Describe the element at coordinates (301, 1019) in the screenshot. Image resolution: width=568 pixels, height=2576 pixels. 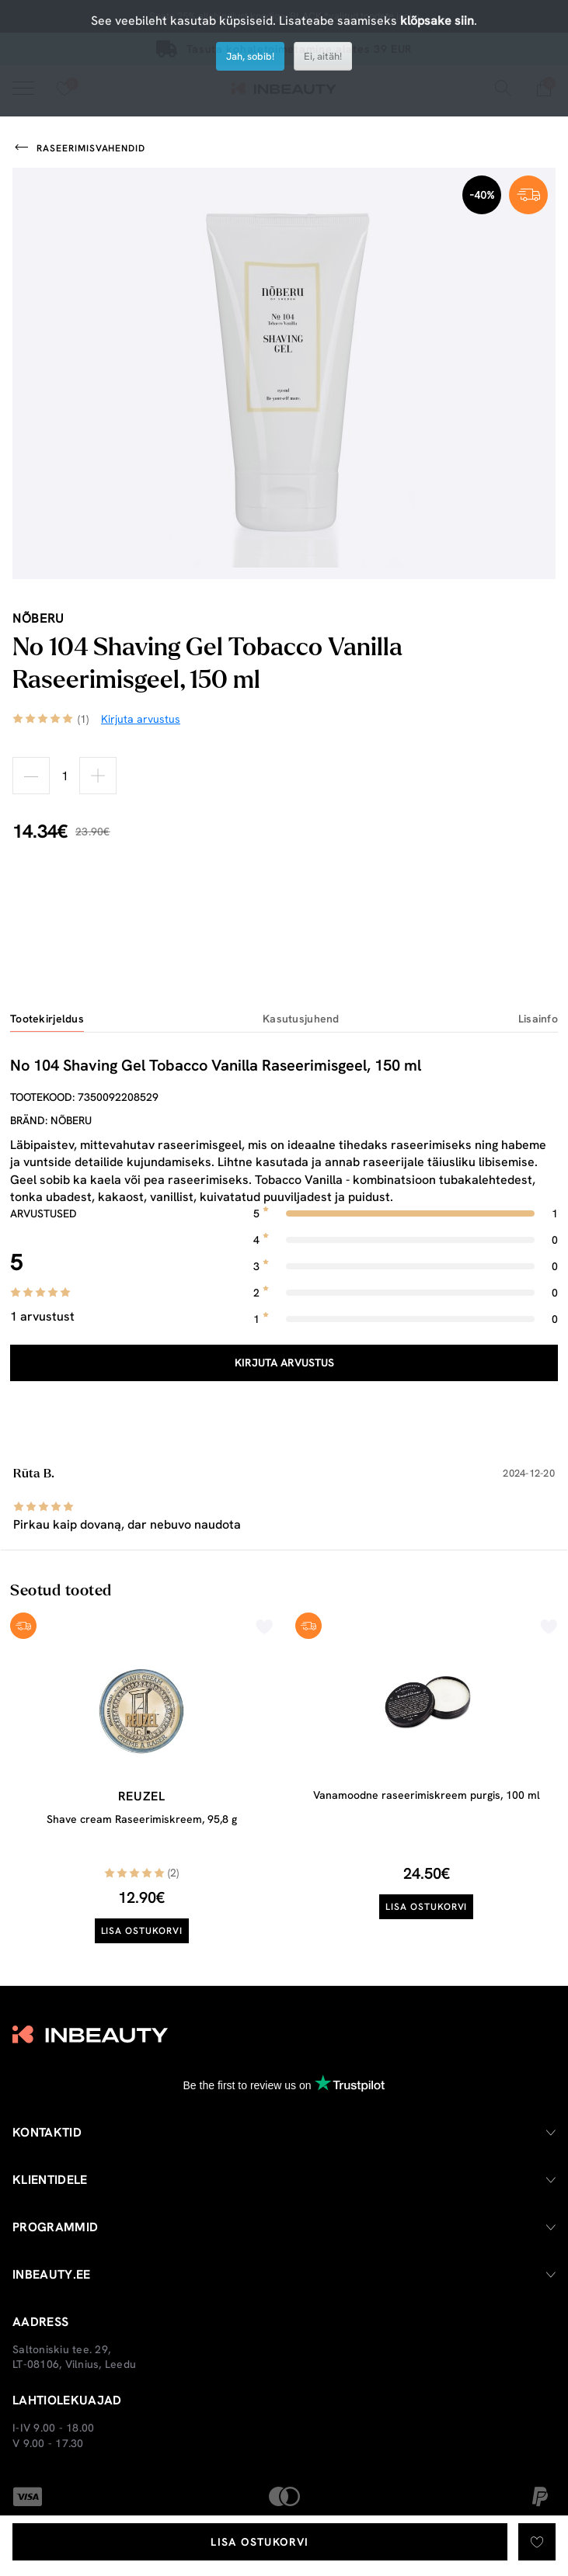
I see `Kasutusjuhend` at that location.